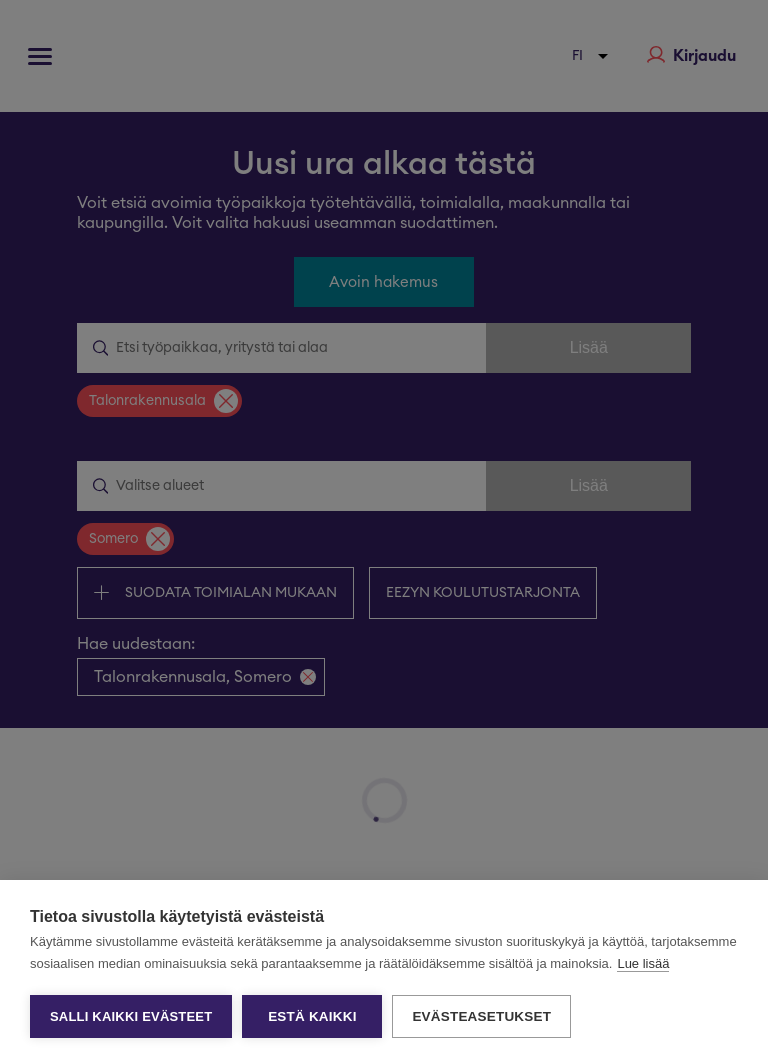 This screenshot has height=1063, width=768. Describe the element at coordinates (312, 1016) in the screenshot. I see `Estä kaikki` at that location.